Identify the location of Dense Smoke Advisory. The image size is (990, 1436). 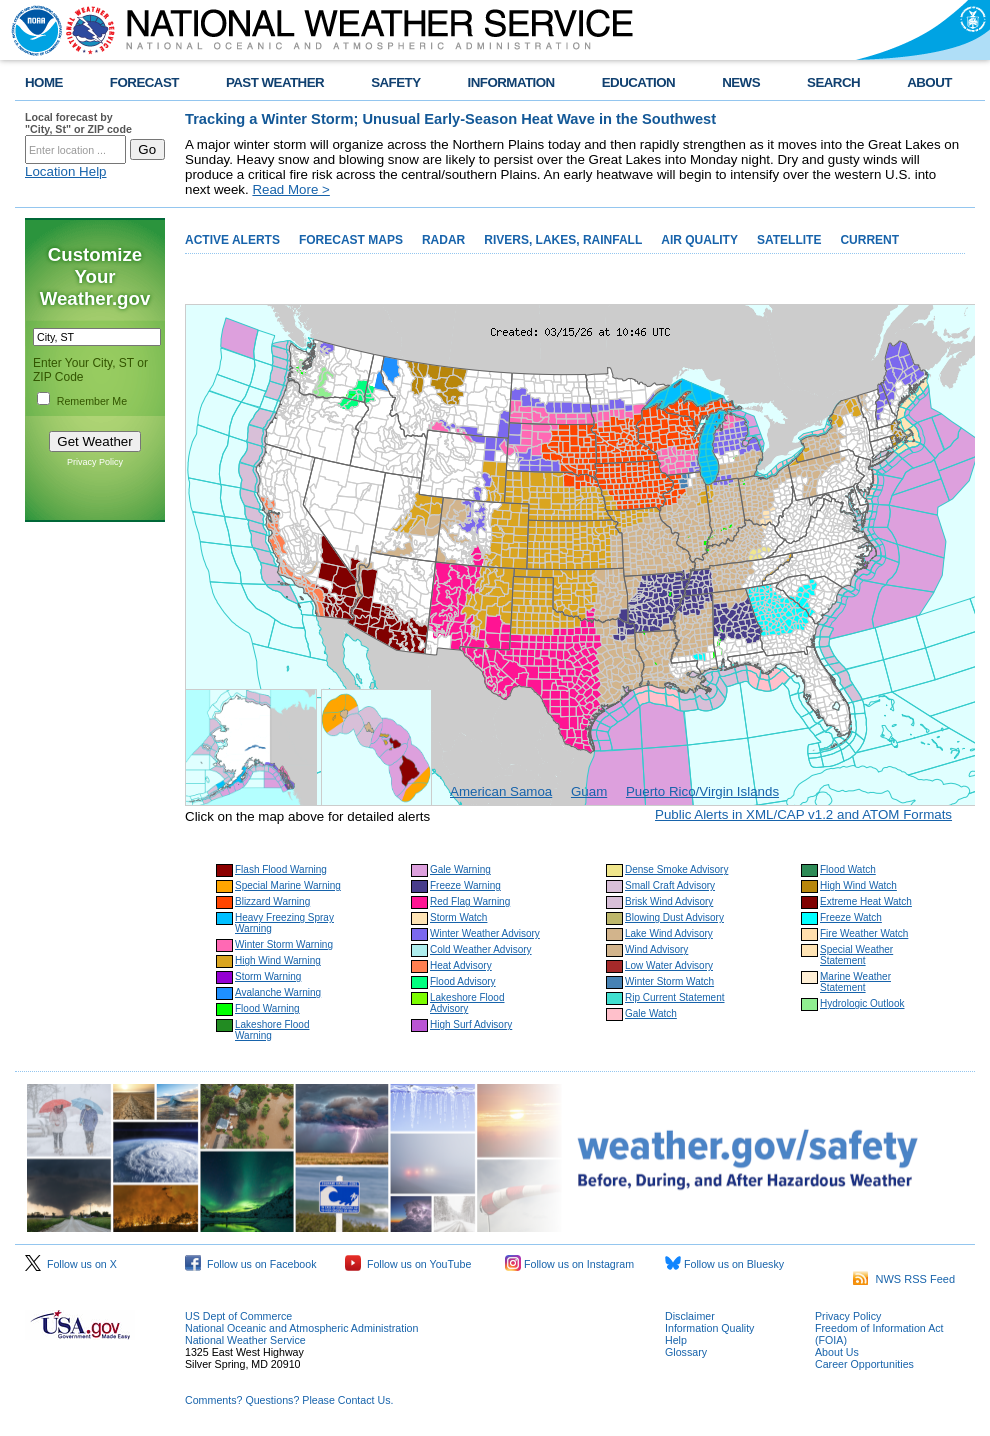
(676, 869).